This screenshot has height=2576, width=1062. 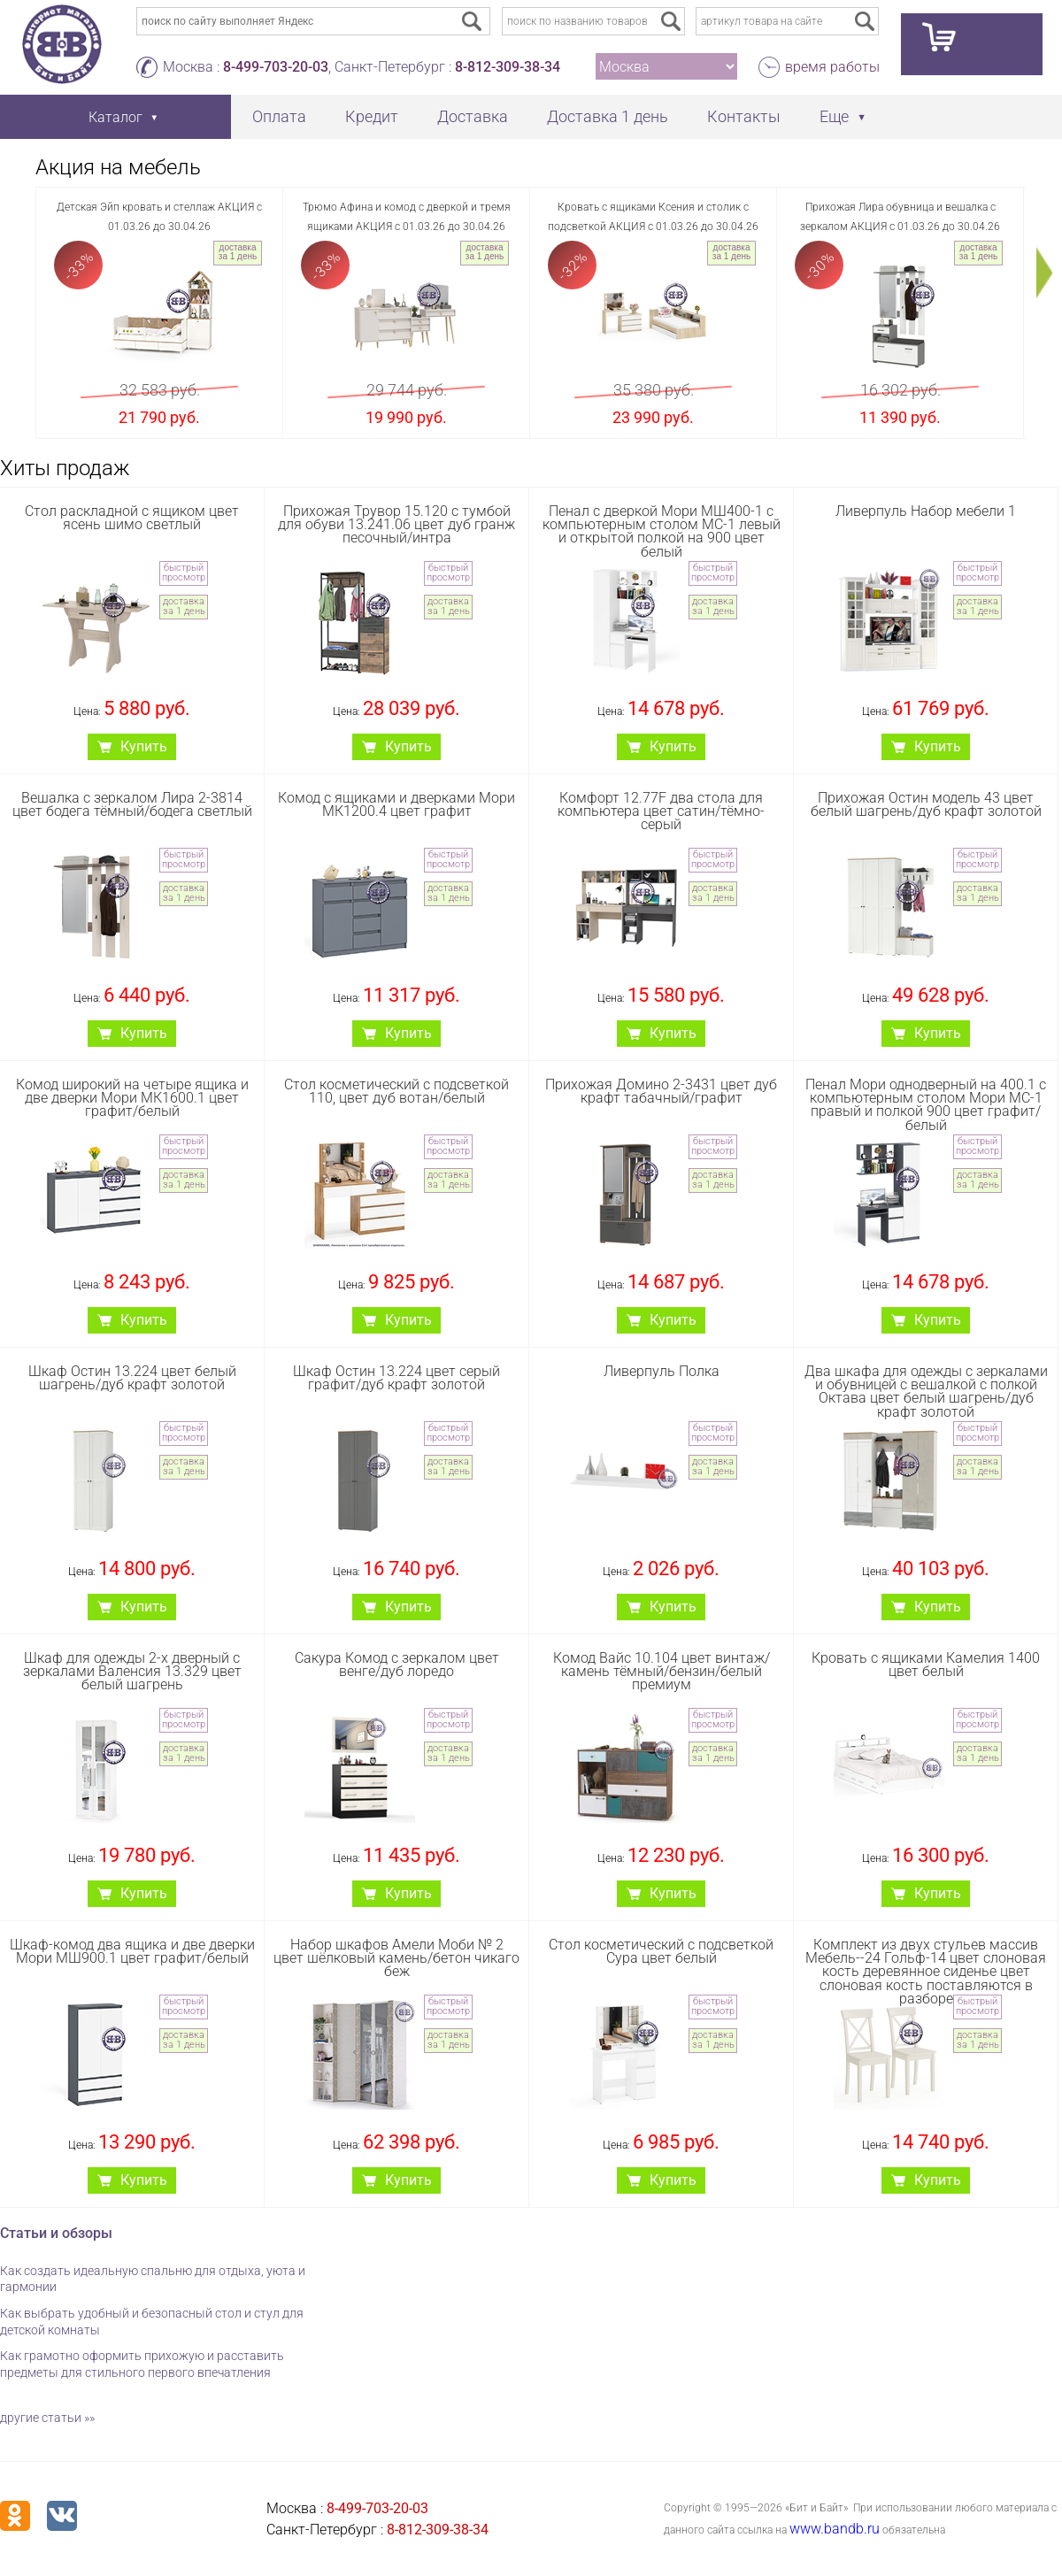 I want to click on Еще, so click(x=834, y=116).